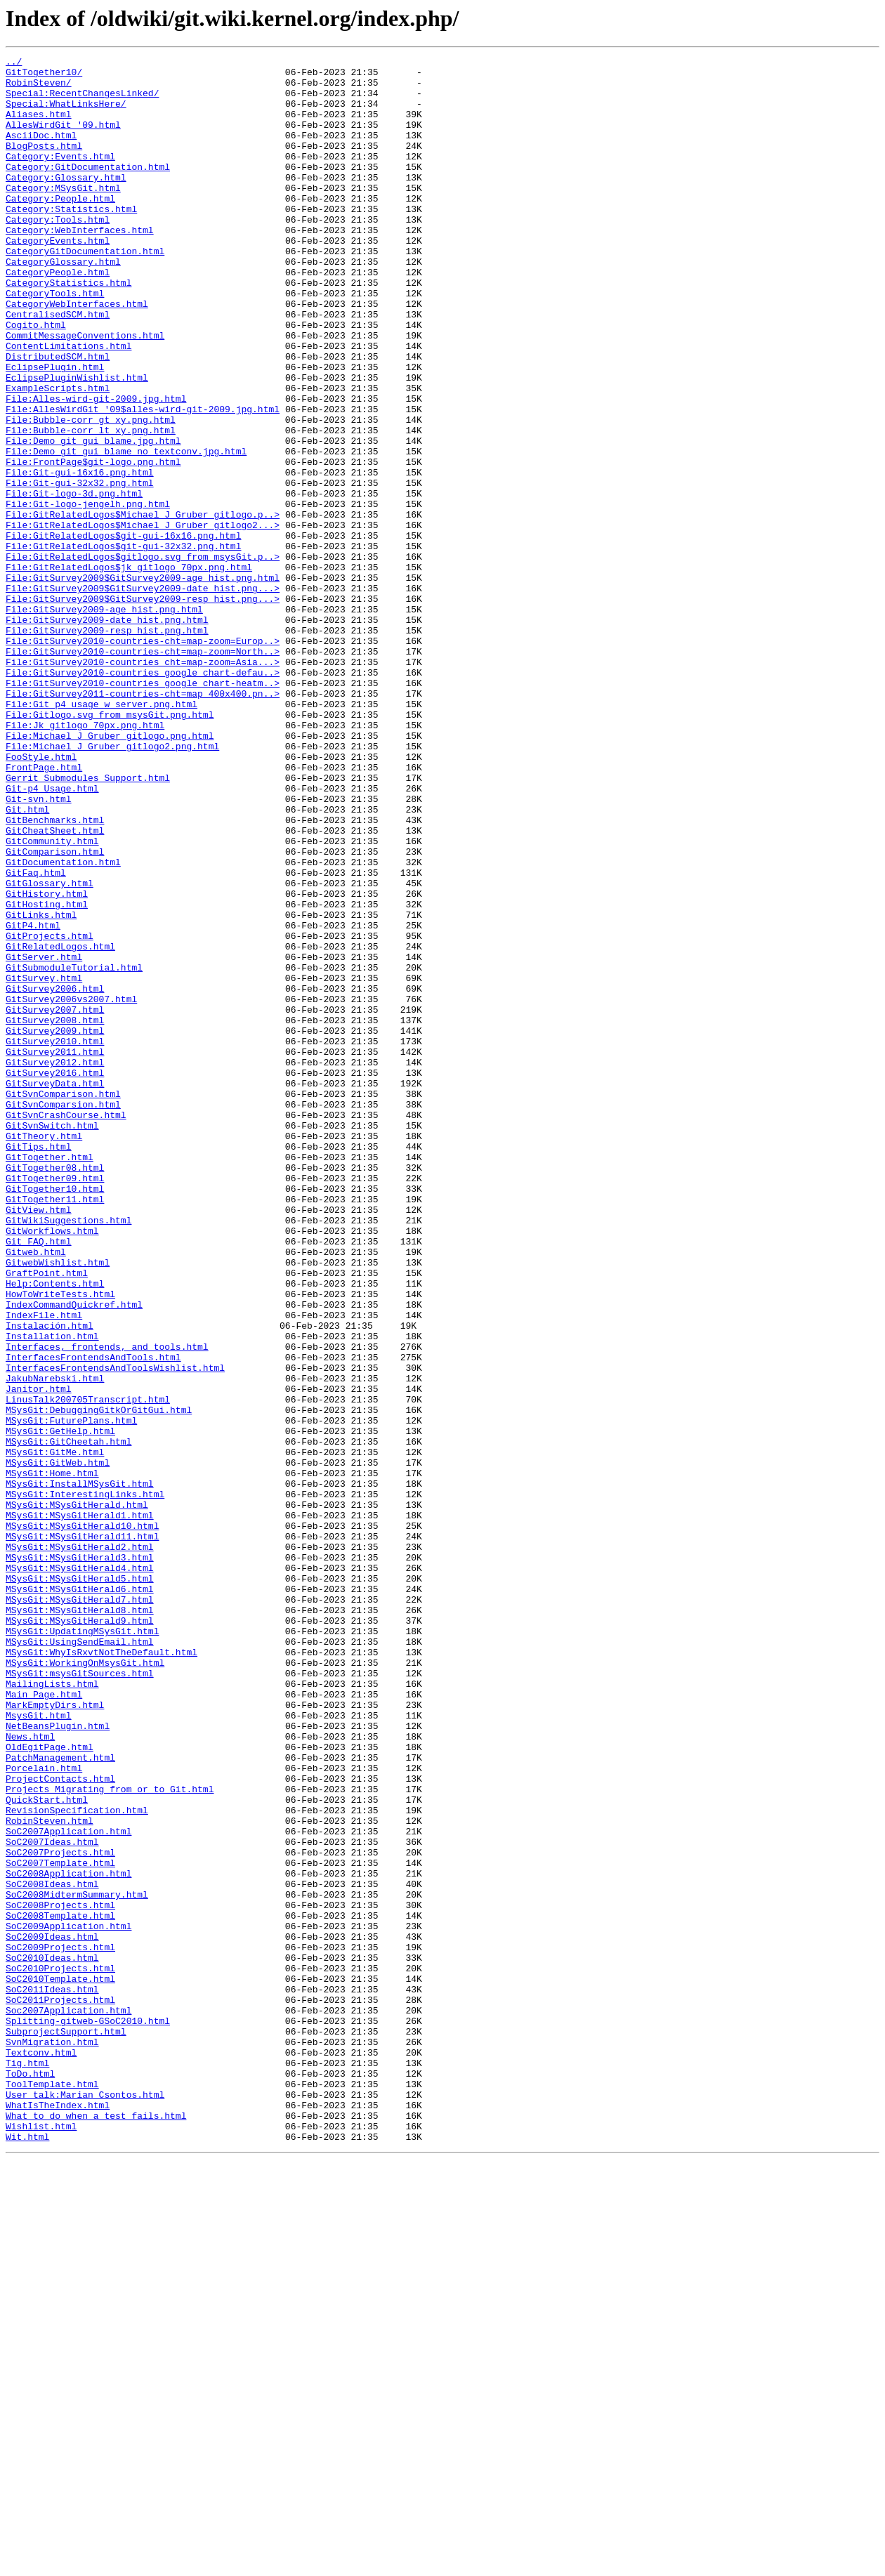 The height and width of the screenshot is (2576, 885). What do you see at coordinates (101, 1972) in the screenshot?
I see `MSysGit:WhyIsRxvtNotTheDefault.html` at bounding box center [101, 1972].